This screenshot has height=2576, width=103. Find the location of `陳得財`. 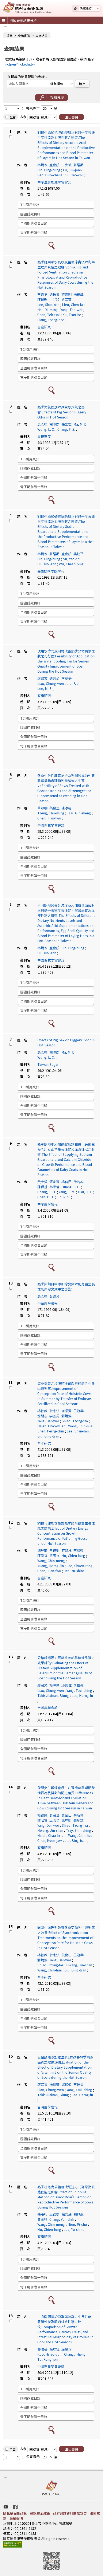

陳得財 is located at coordinates (42, 299).